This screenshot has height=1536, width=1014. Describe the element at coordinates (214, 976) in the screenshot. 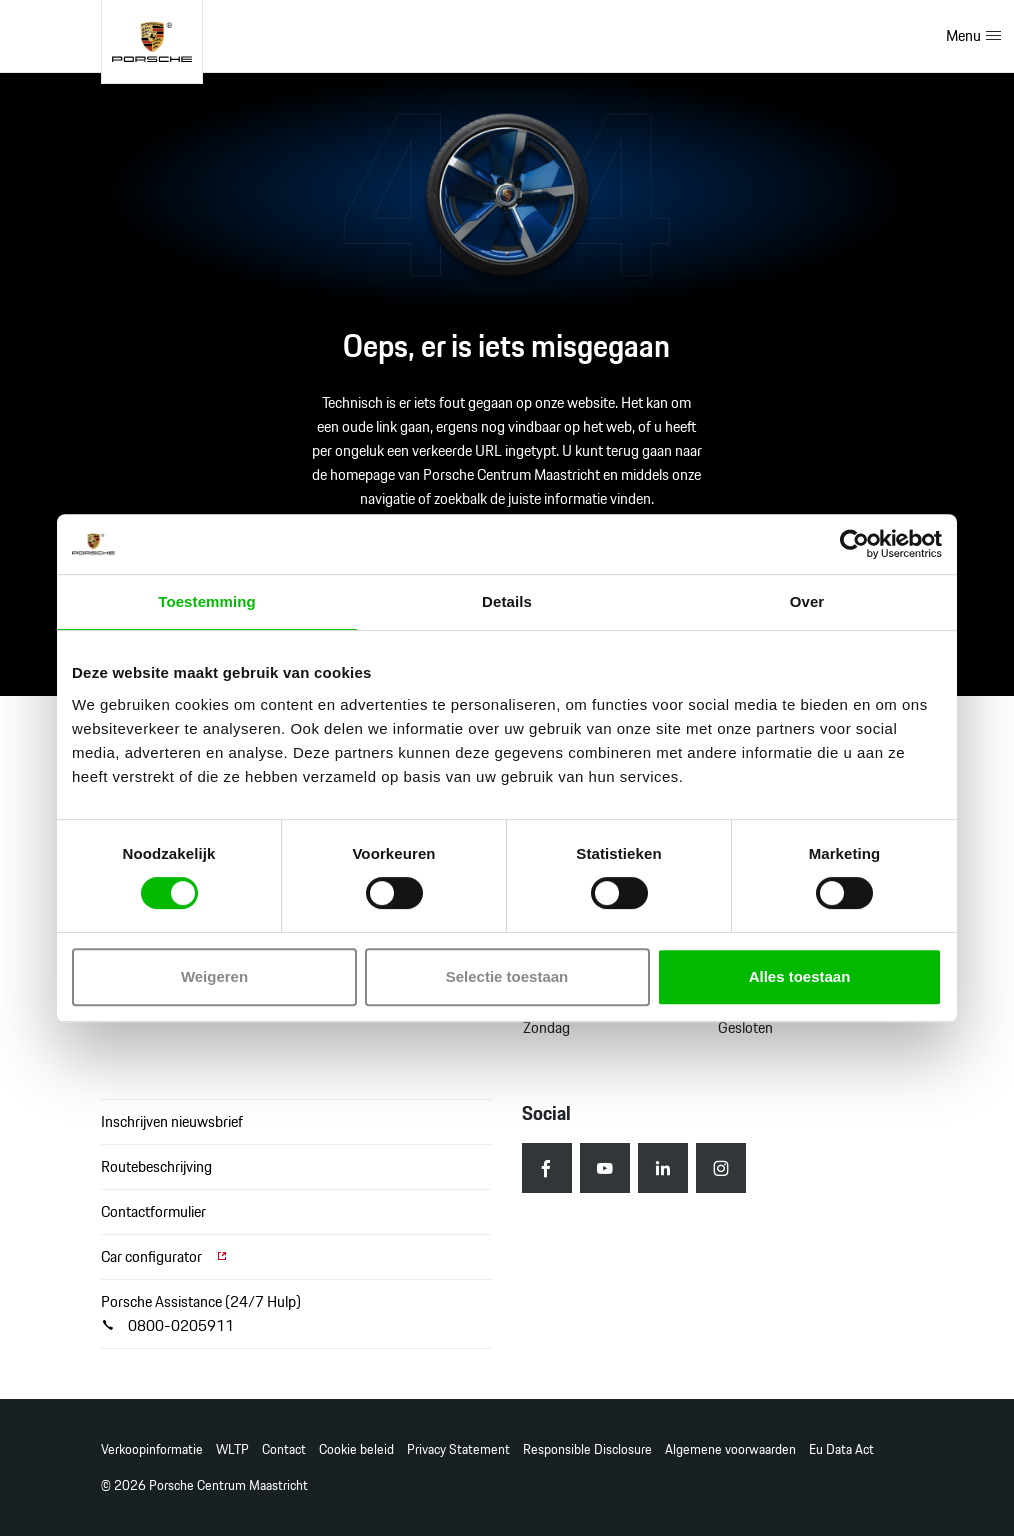

I see `Weigeren` at that location.